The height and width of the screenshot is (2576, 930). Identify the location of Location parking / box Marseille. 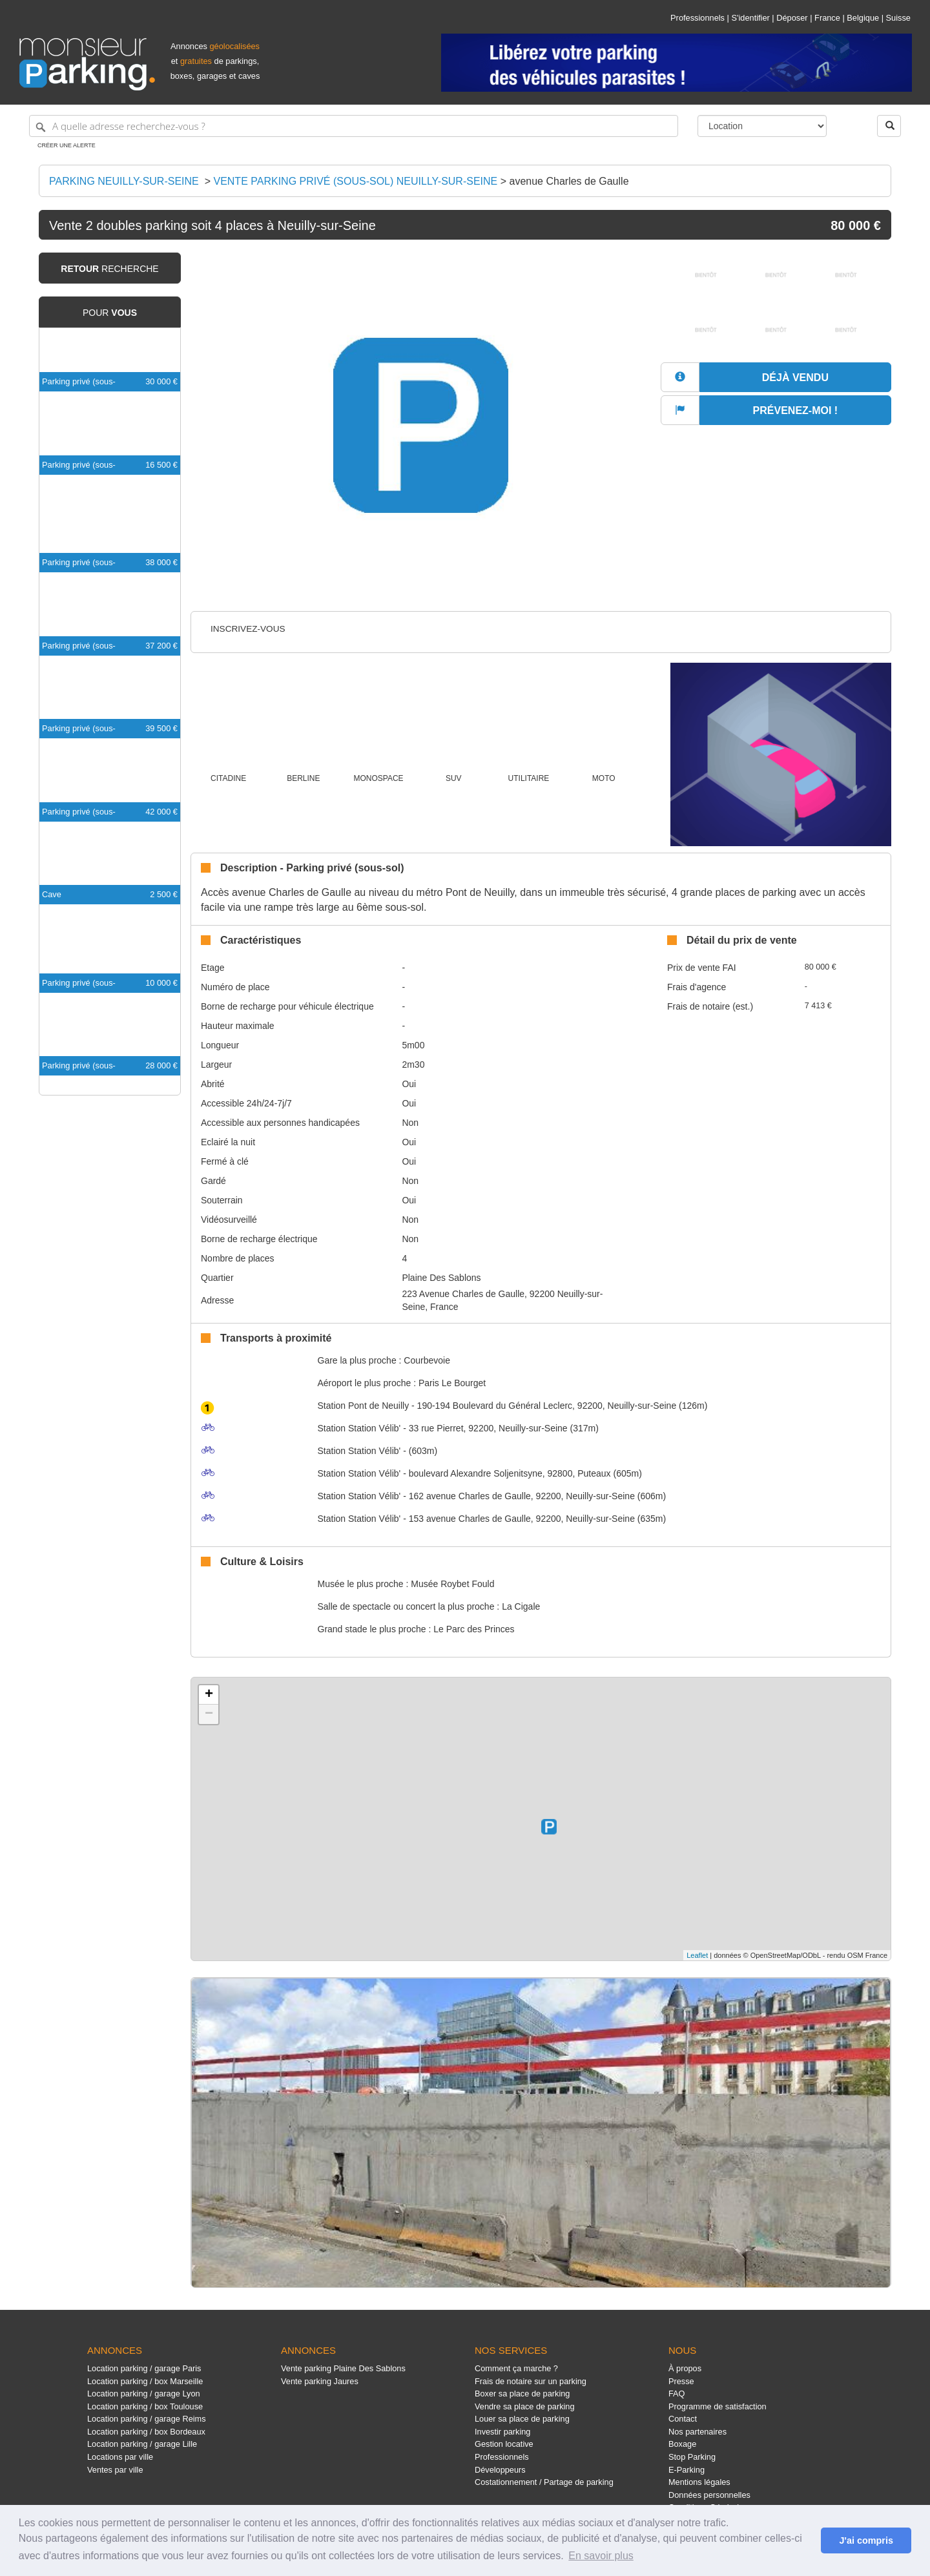
(145, 2381).